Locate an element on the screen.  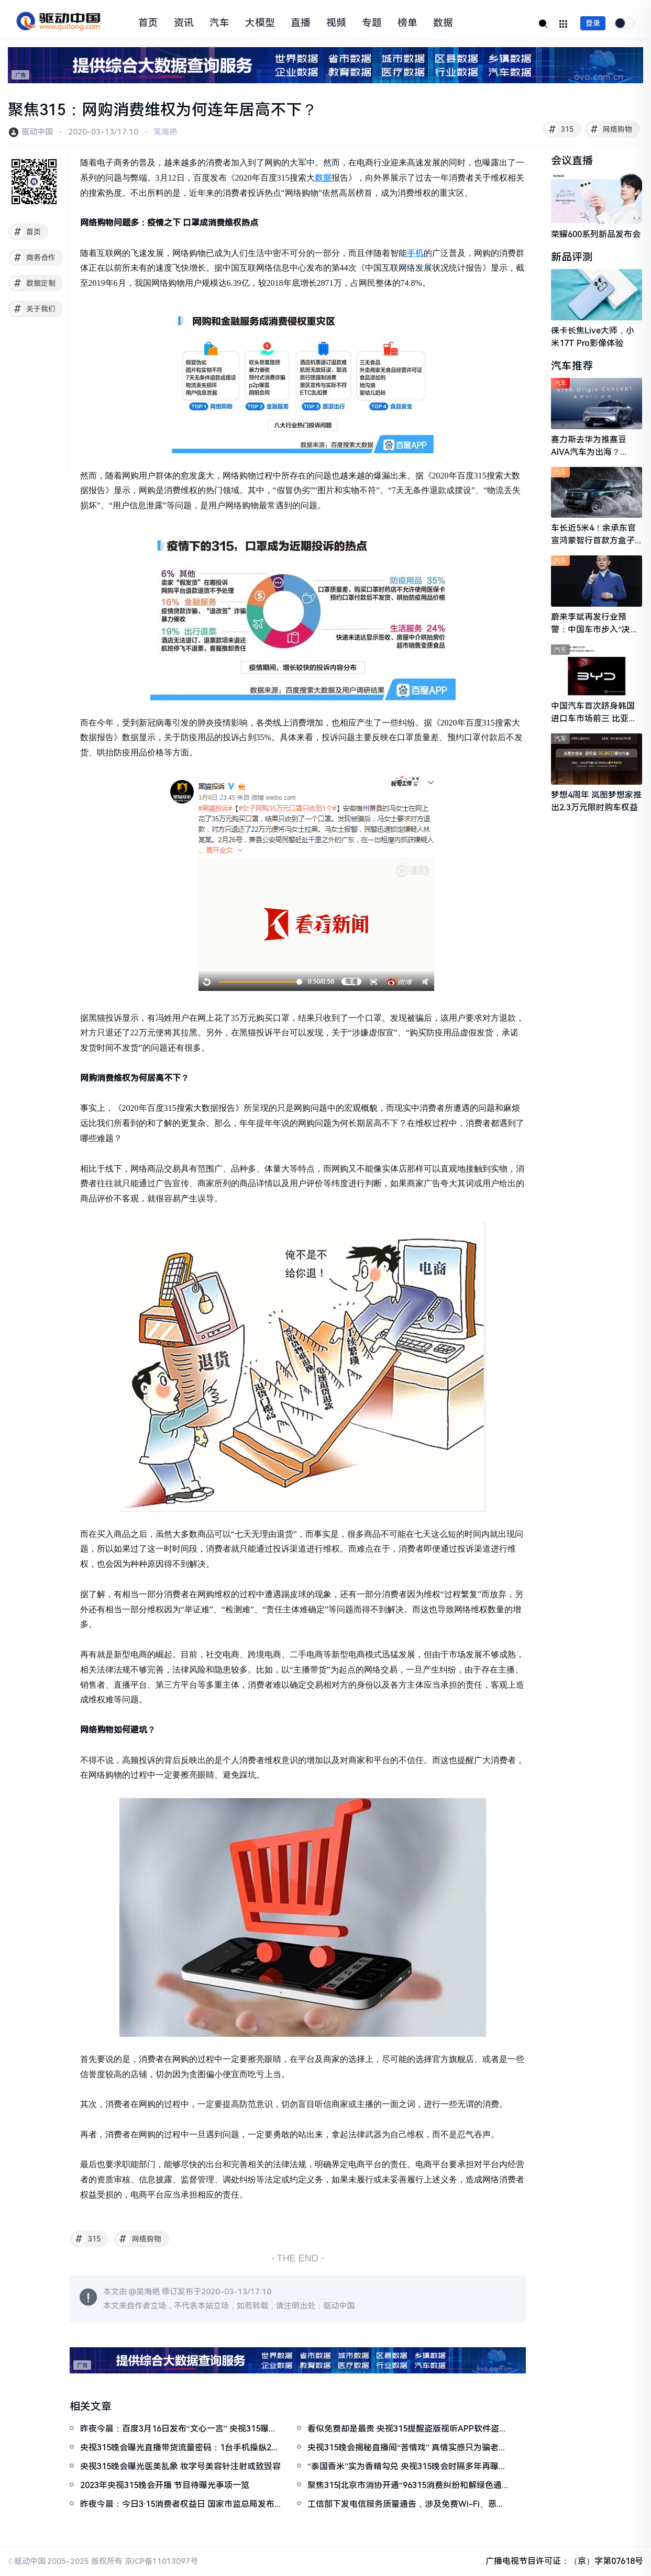
资讯 is located at coordinates (184, 23).